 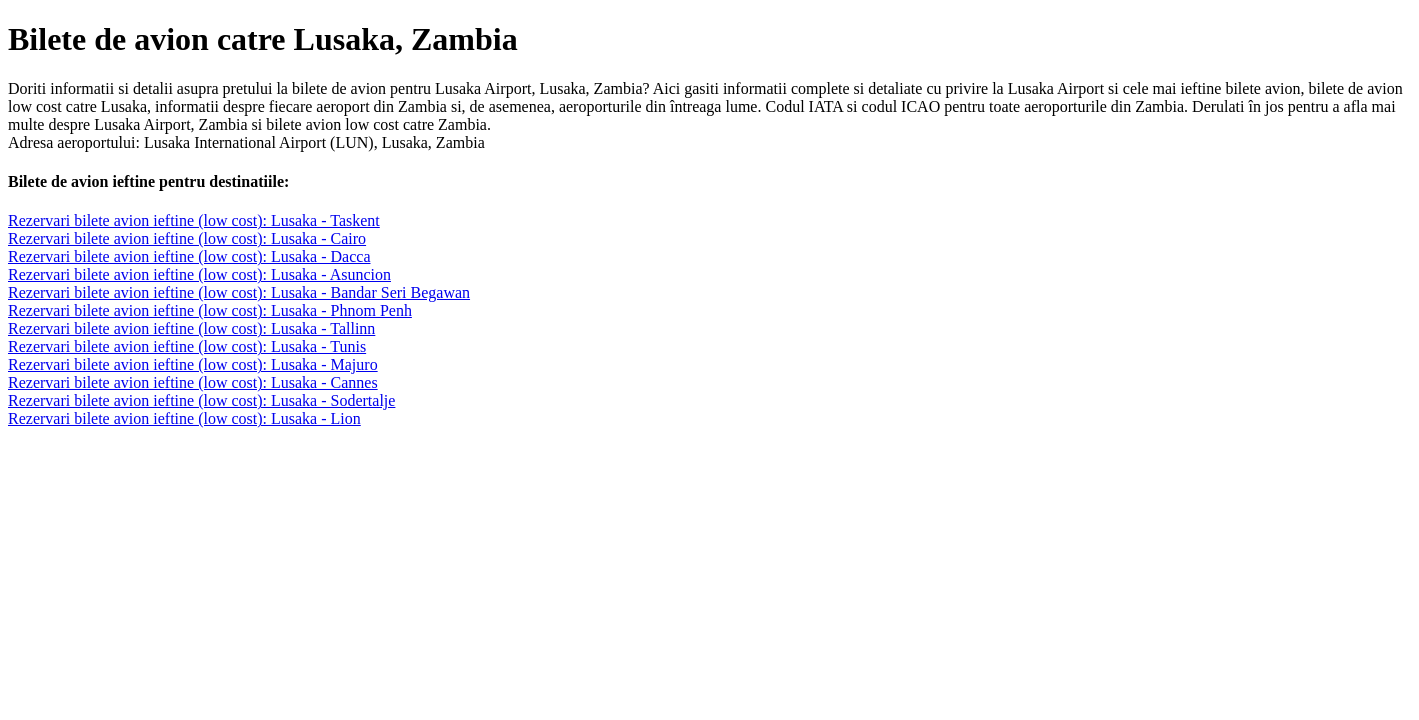 I want to click on Rezervari bilete avion ieftine (low cost): Lusaka - Majuro, so click(x=193, y=364).